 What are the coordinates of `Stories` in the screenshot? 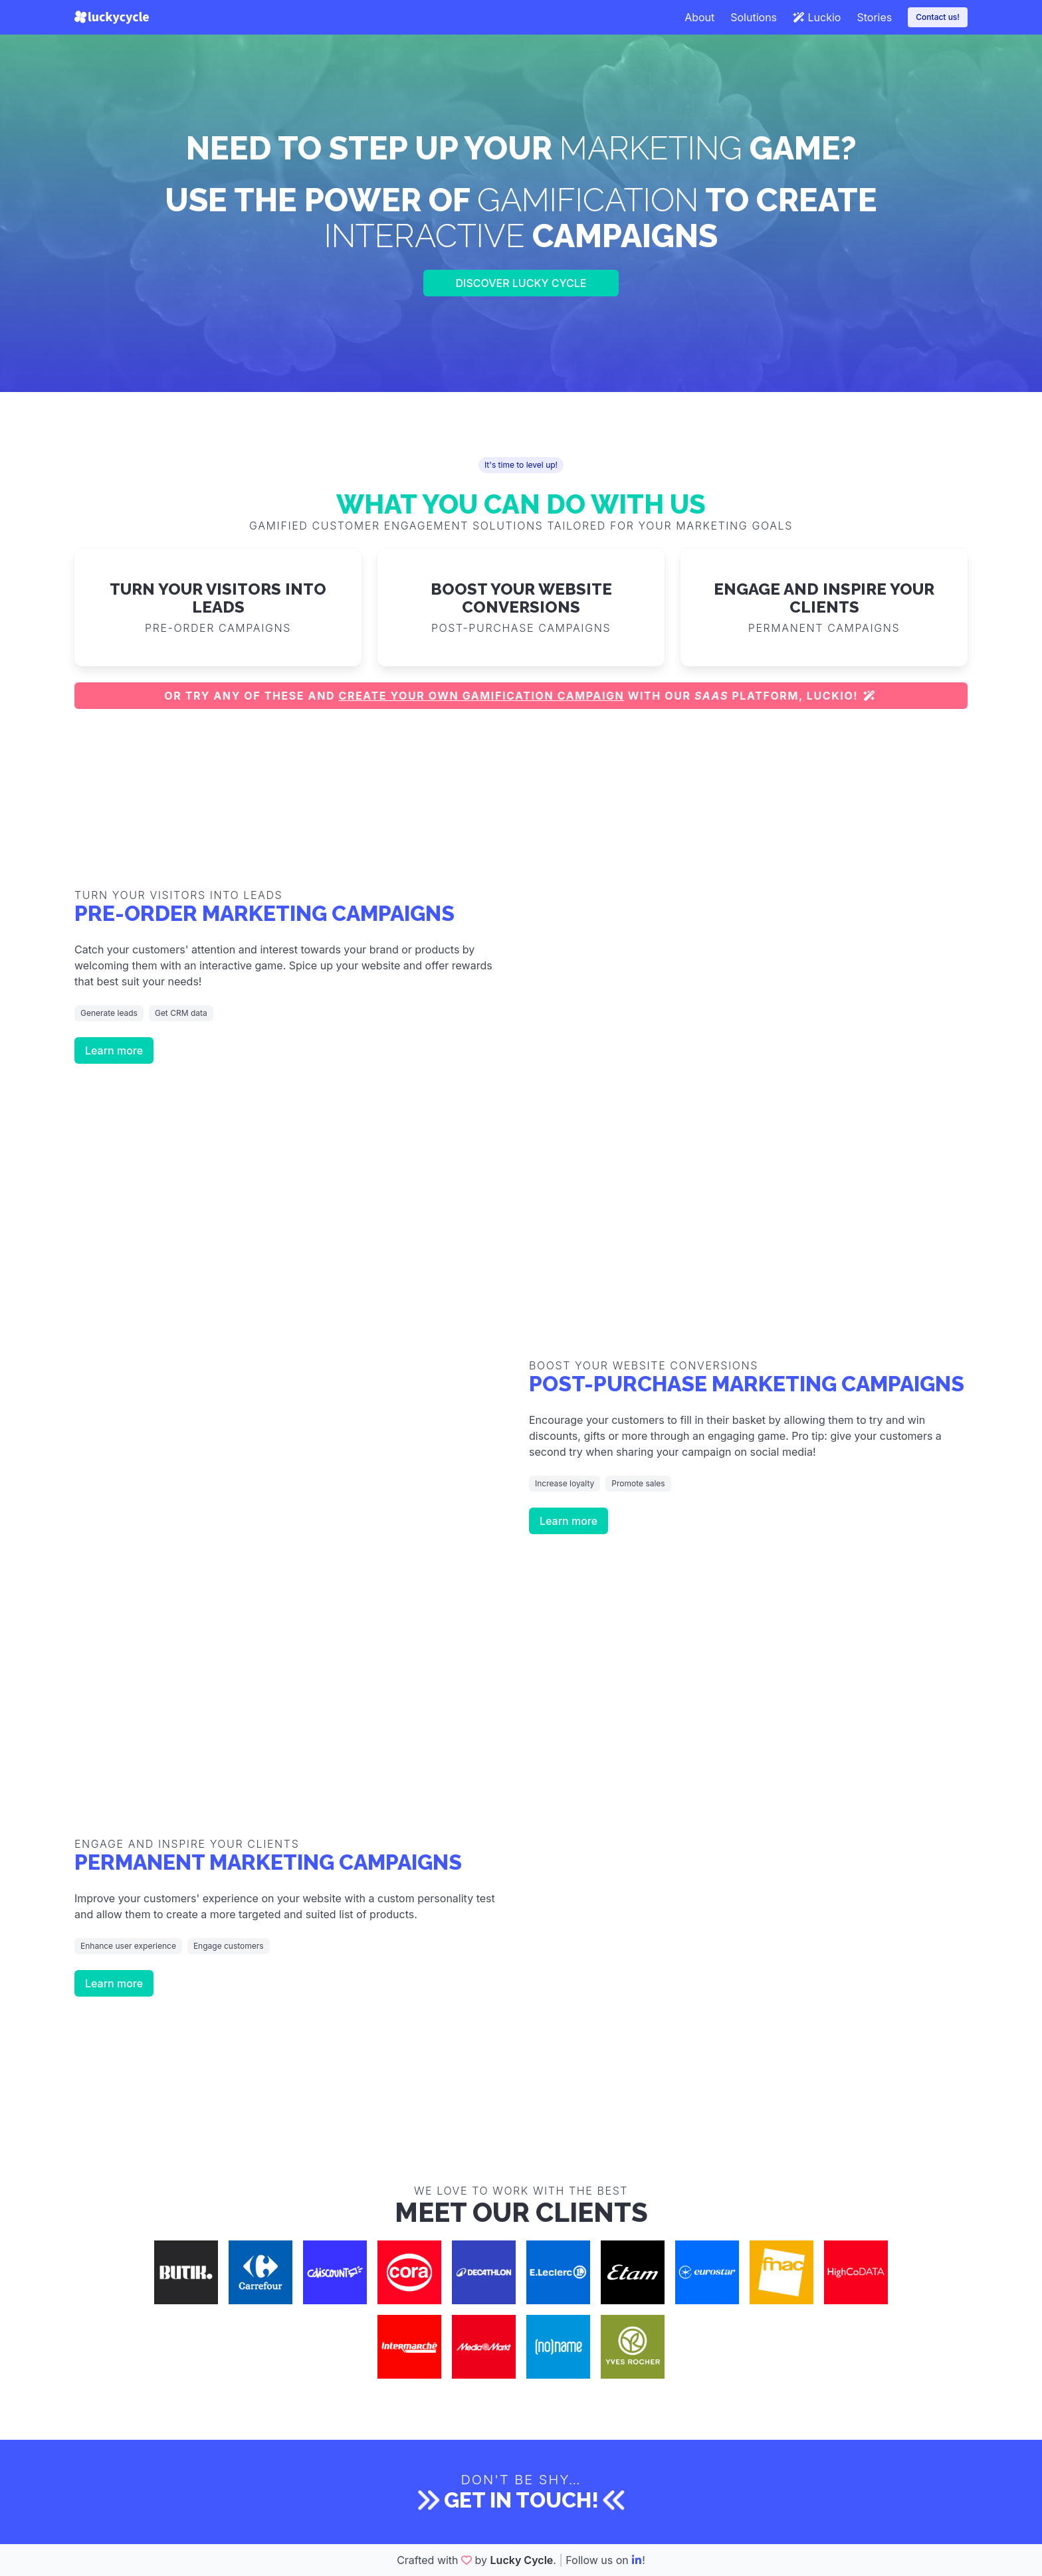 It's located at (874, 17).